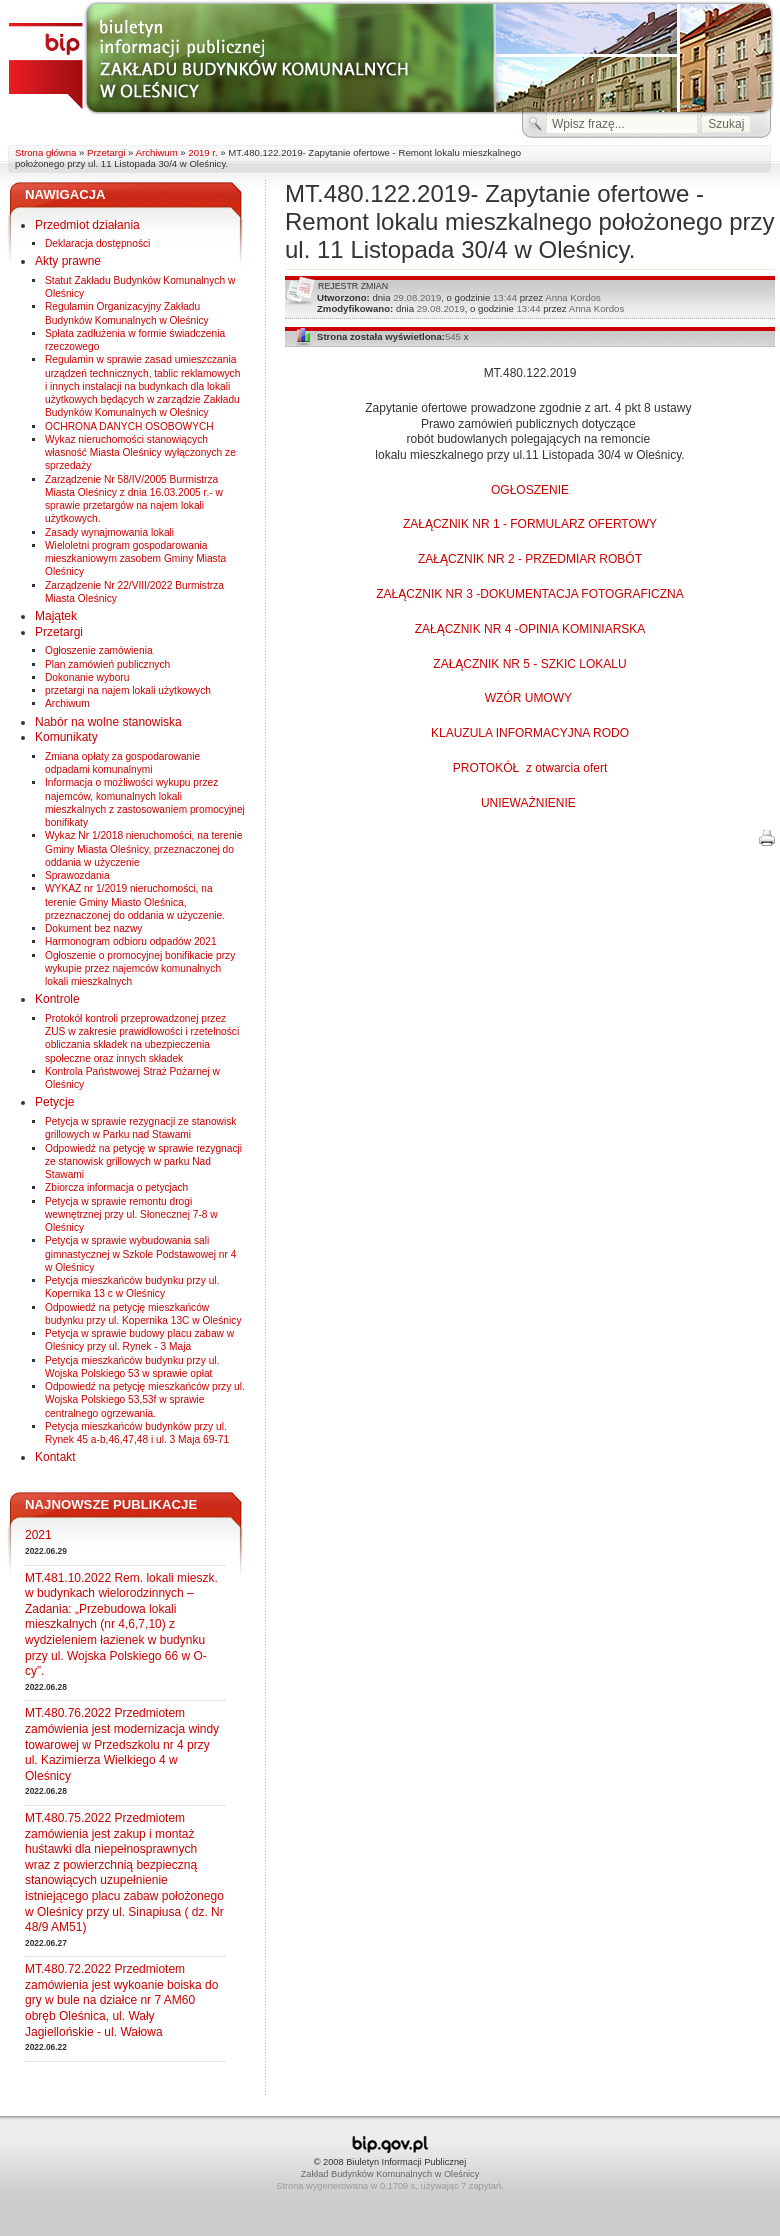  I want to click on UNIEWAŻNIENIE, so click(530, 803).